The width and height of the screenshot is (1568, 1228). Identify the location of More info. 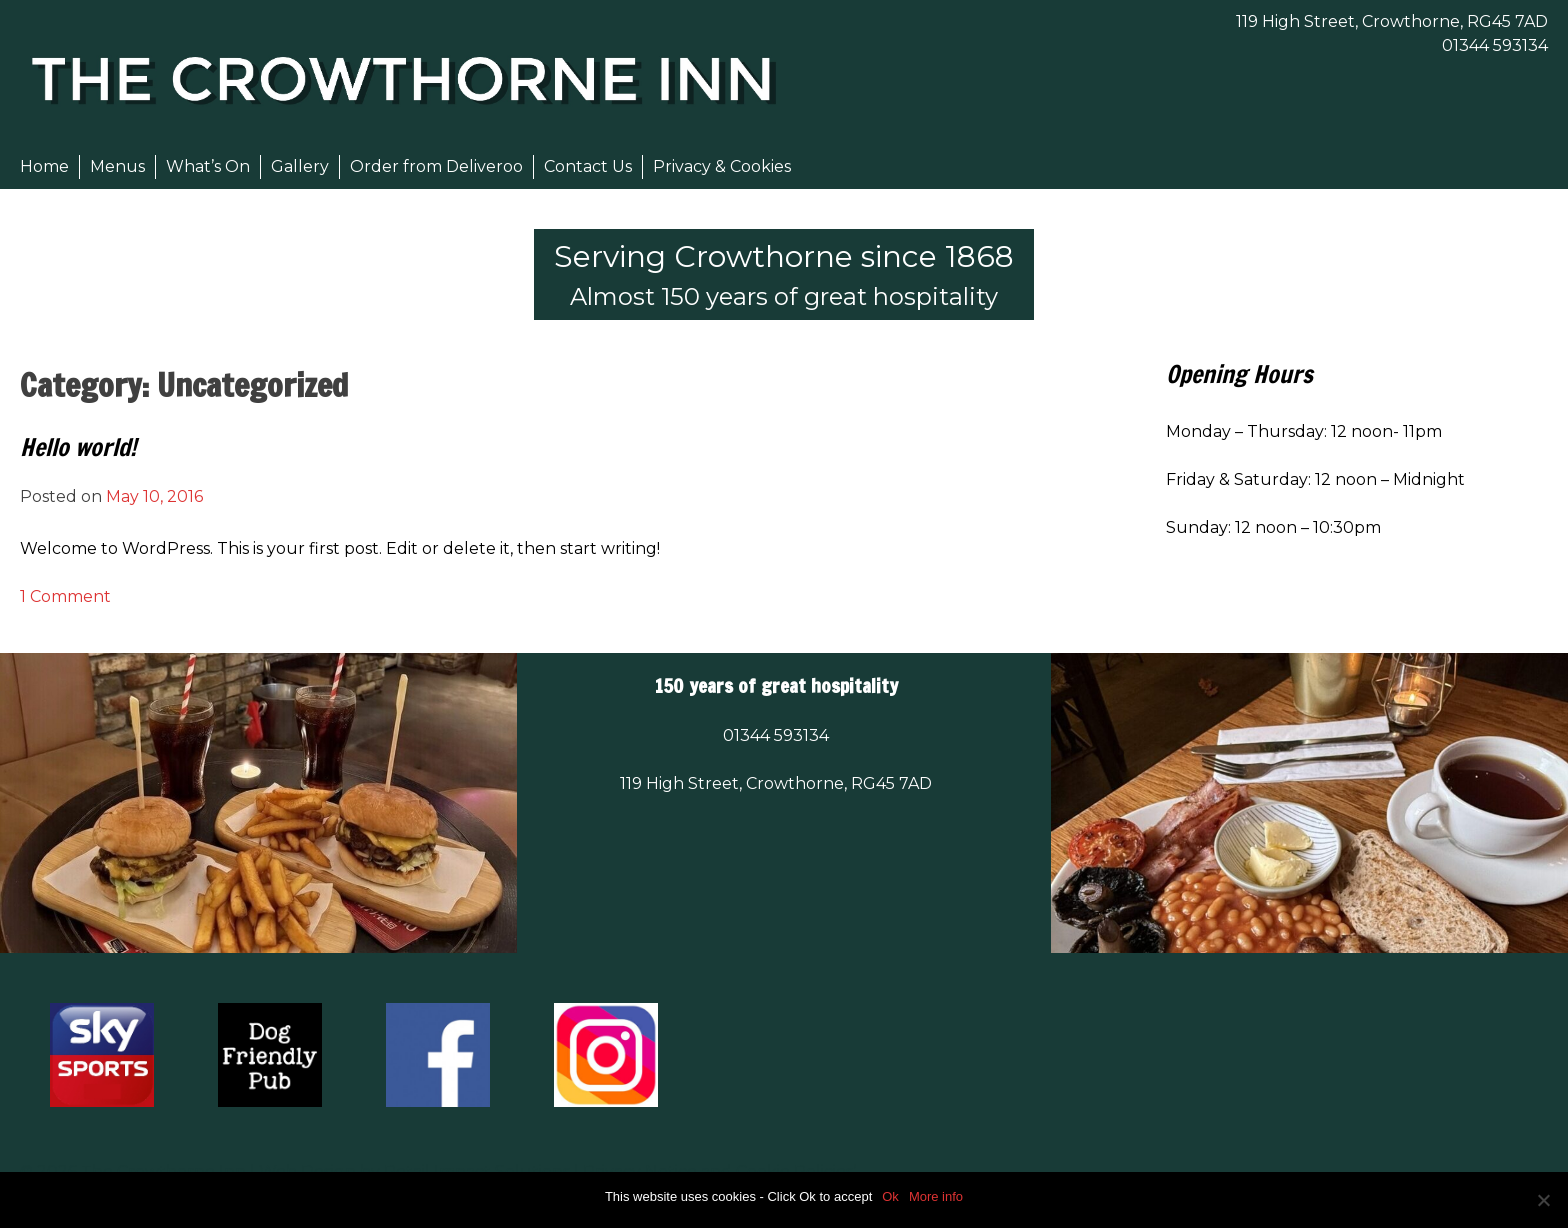
(936, 1196).